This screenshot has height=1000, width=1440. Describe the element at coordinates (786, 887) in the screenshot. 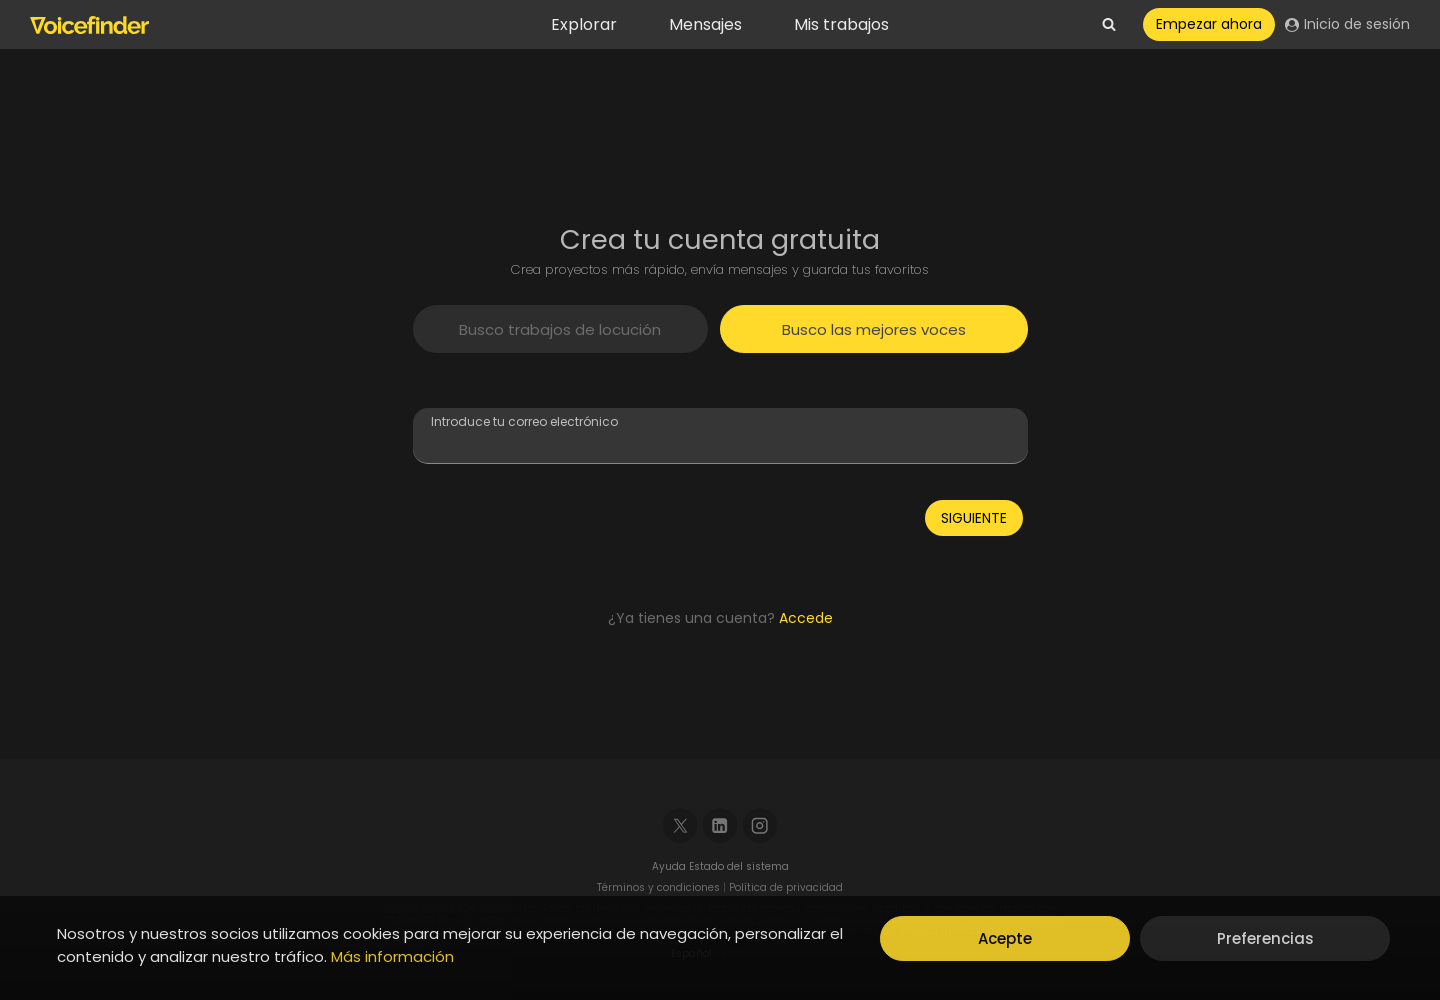

I see `Política de privacidad` at that location.